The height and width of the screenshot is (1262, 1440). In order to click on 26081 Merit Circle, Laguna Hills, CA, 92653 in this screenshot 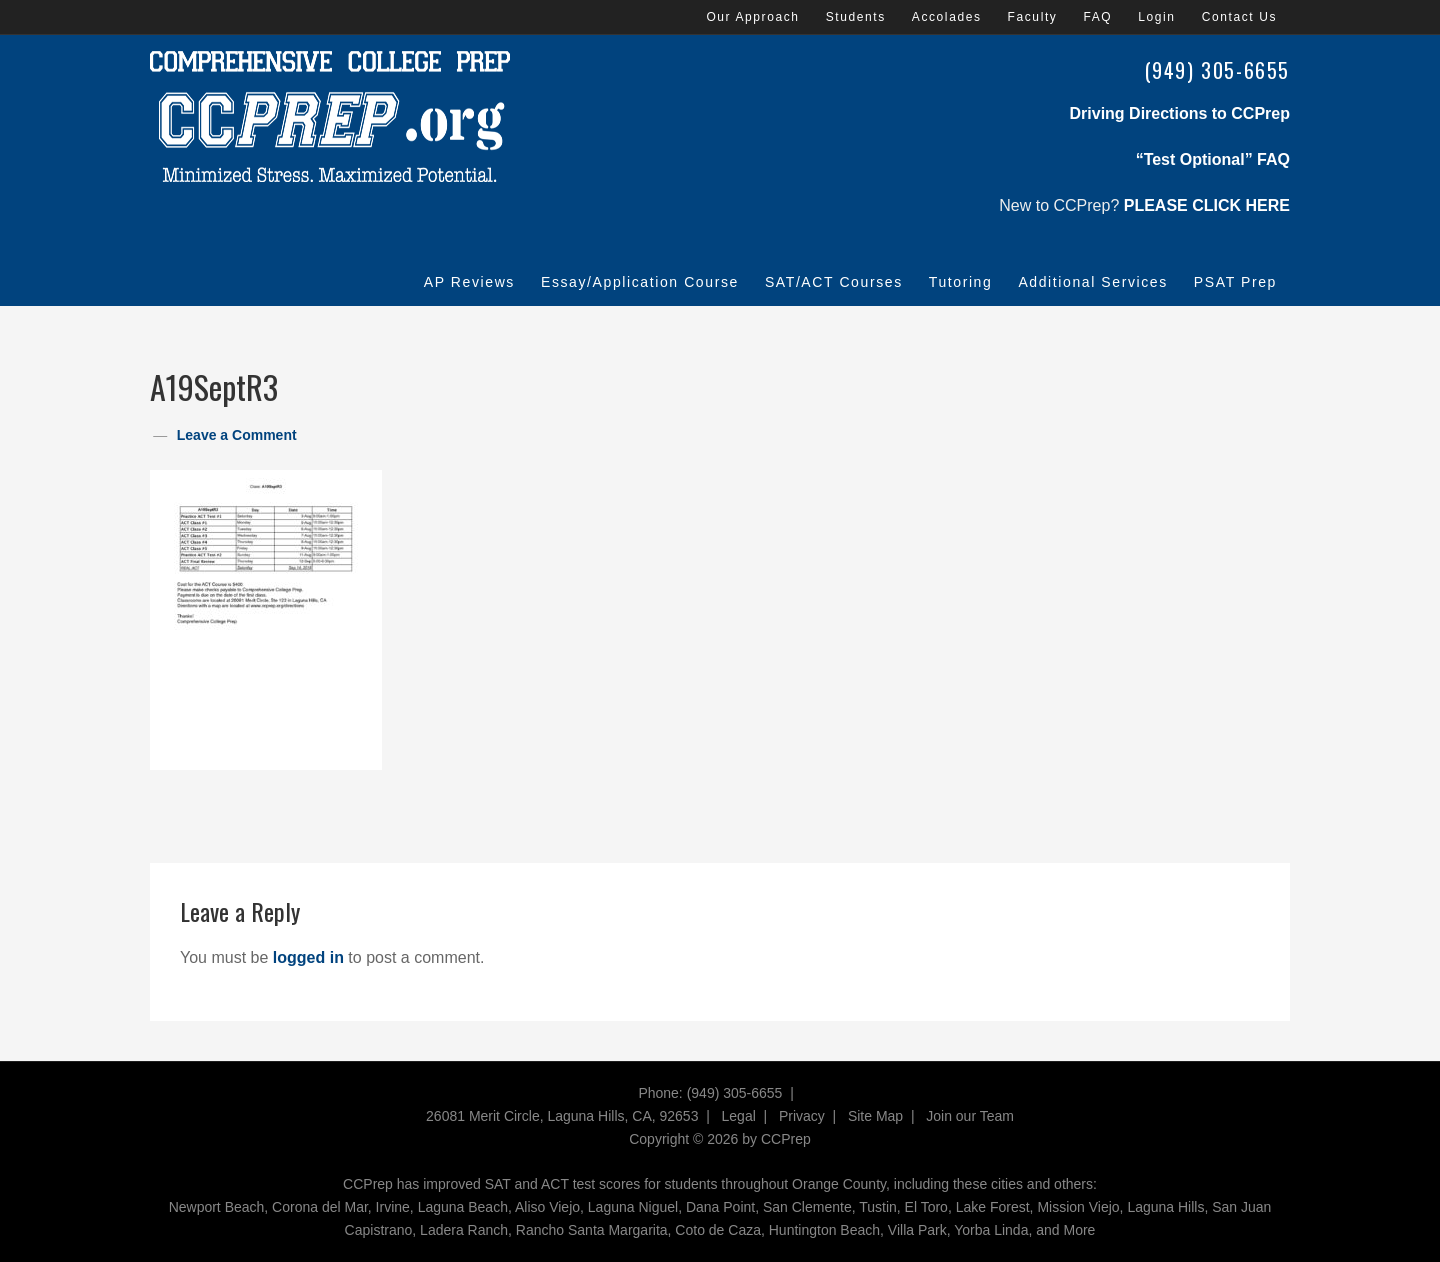, I will do `click(562, 1116)`.